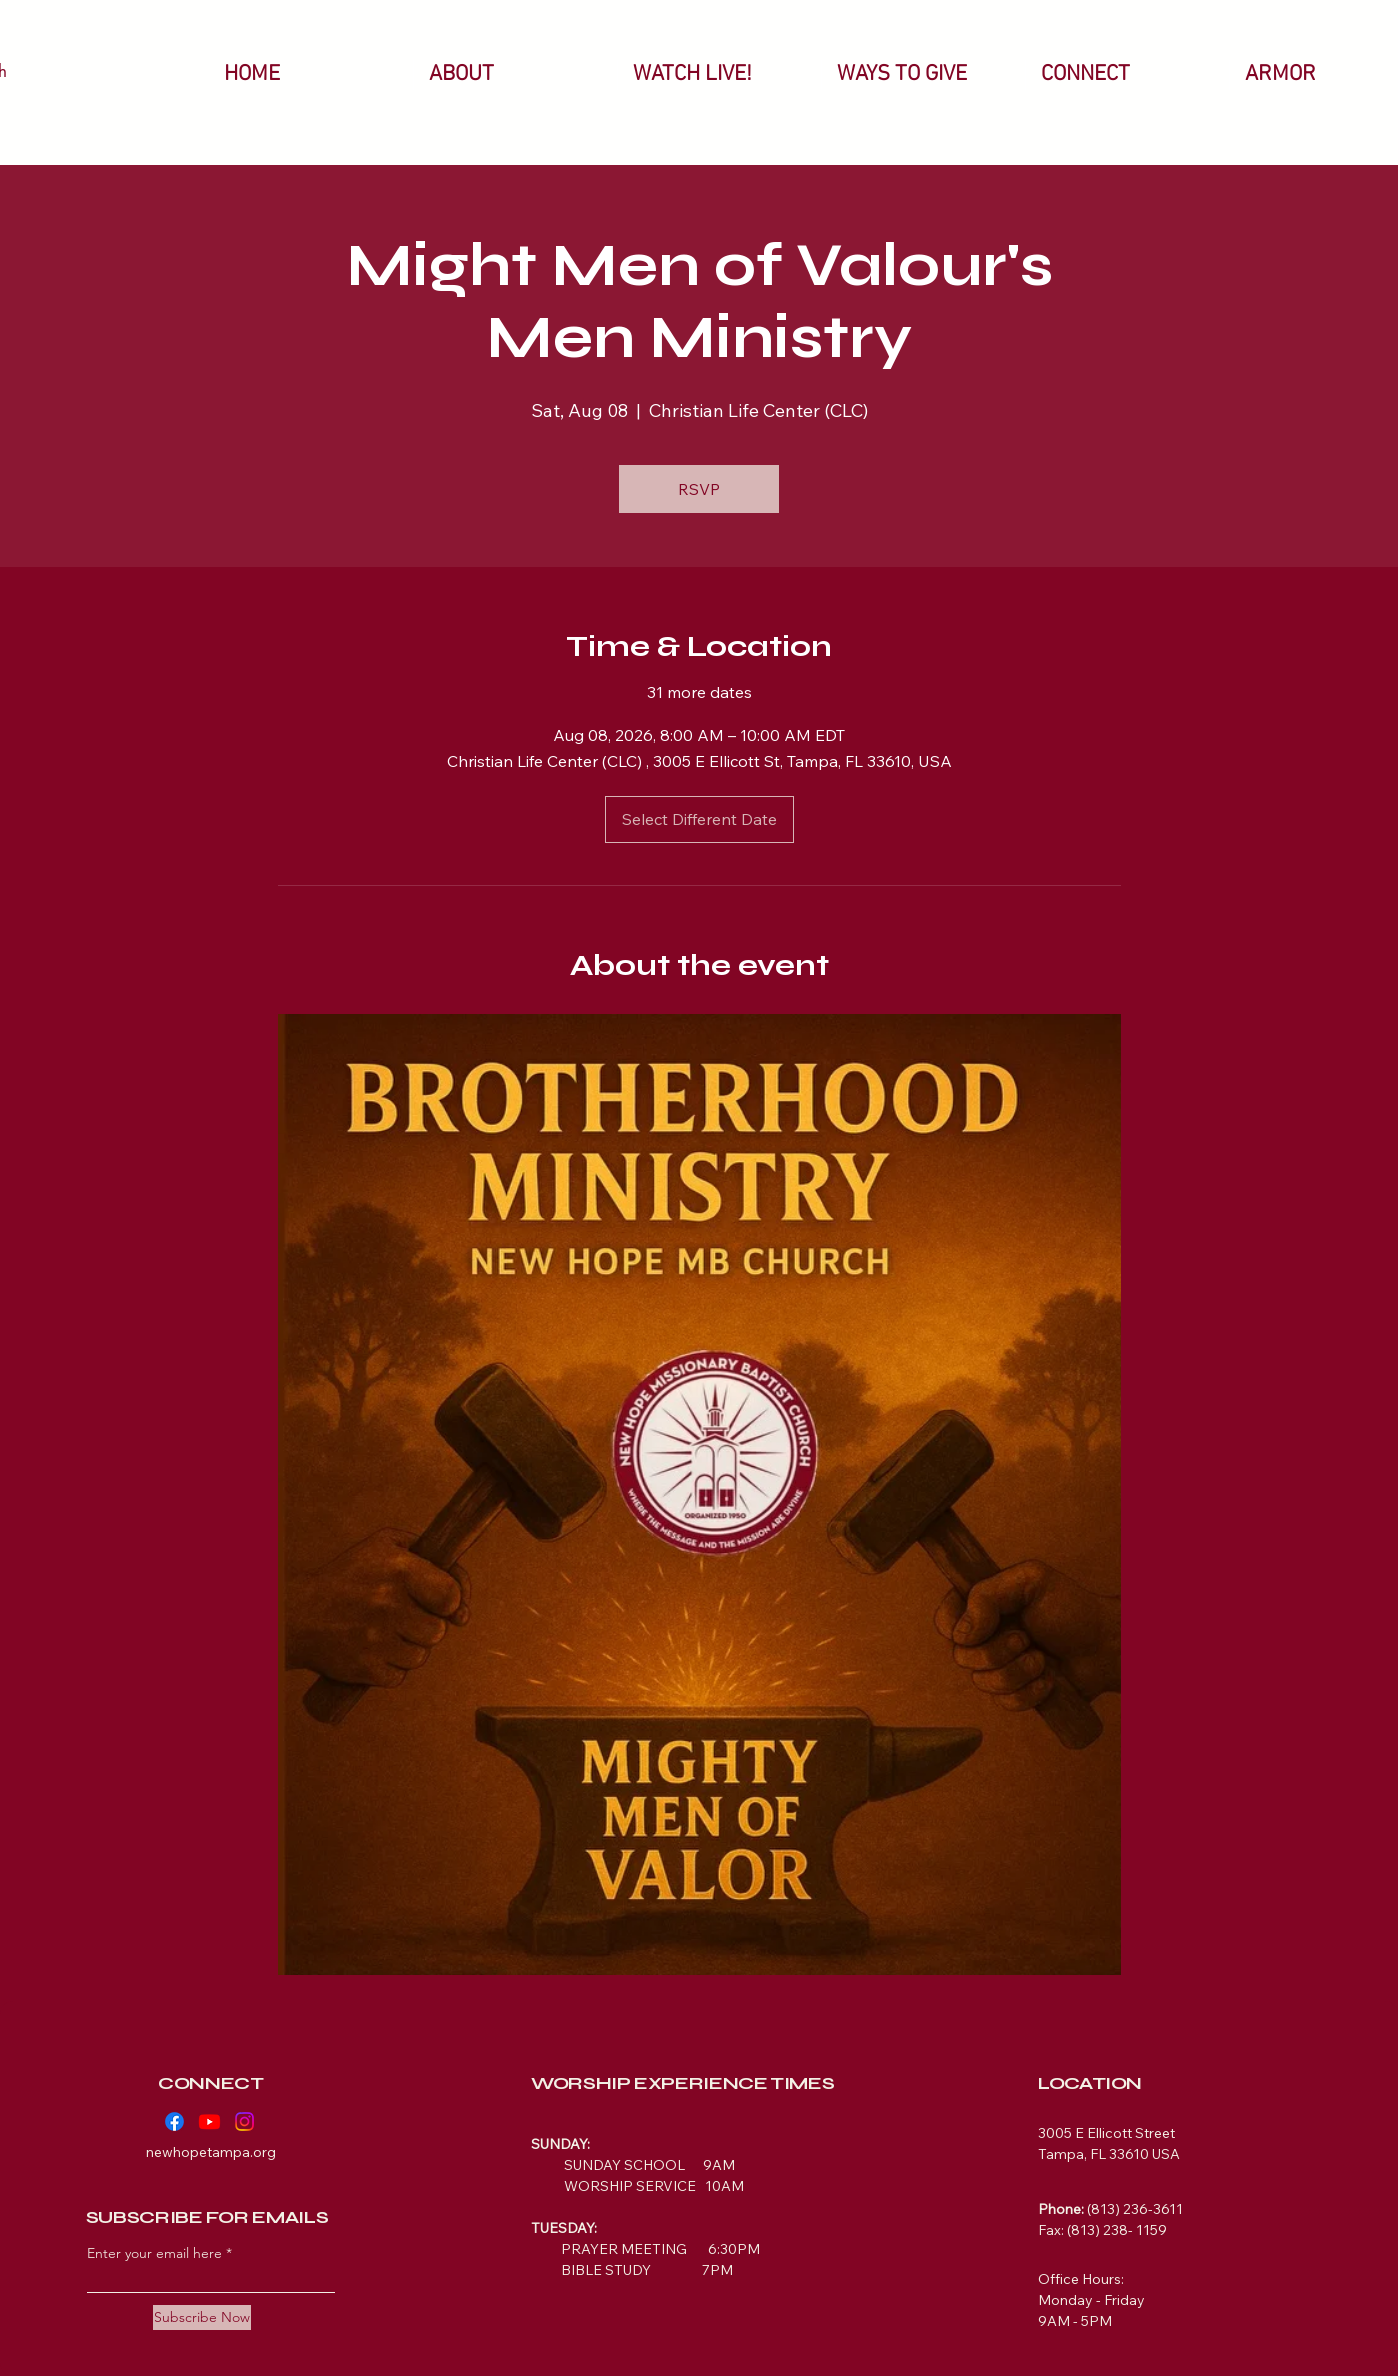 This screenshot has width=1398, height=2376. What do you see at coordinates (209, 2121) in the screenshot?
I see `[Youtube]` at bounding box center [209, 2121].